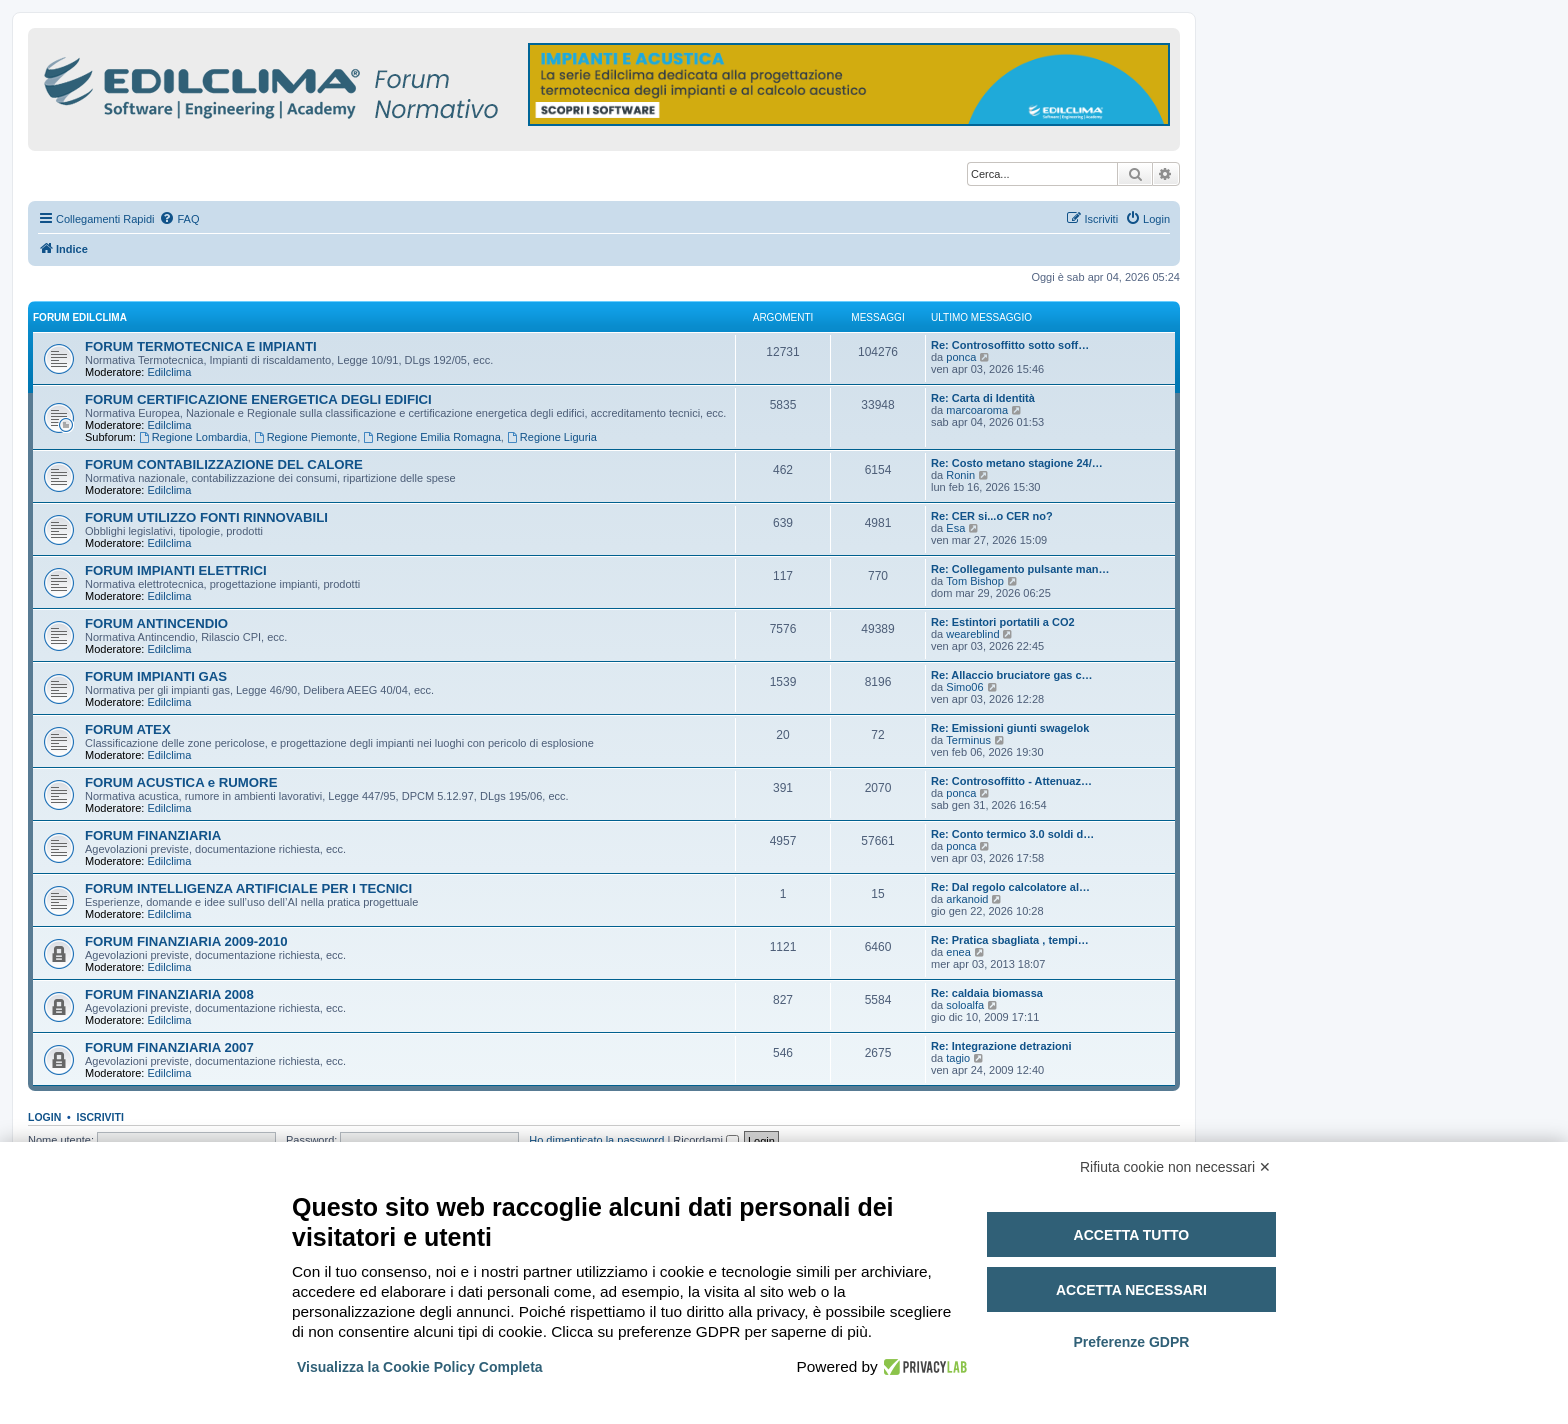 The width and height of the screenshot is (1568, 1424). I want to click on Re: Costo metano stagione 24/…, so click(1017, 463).